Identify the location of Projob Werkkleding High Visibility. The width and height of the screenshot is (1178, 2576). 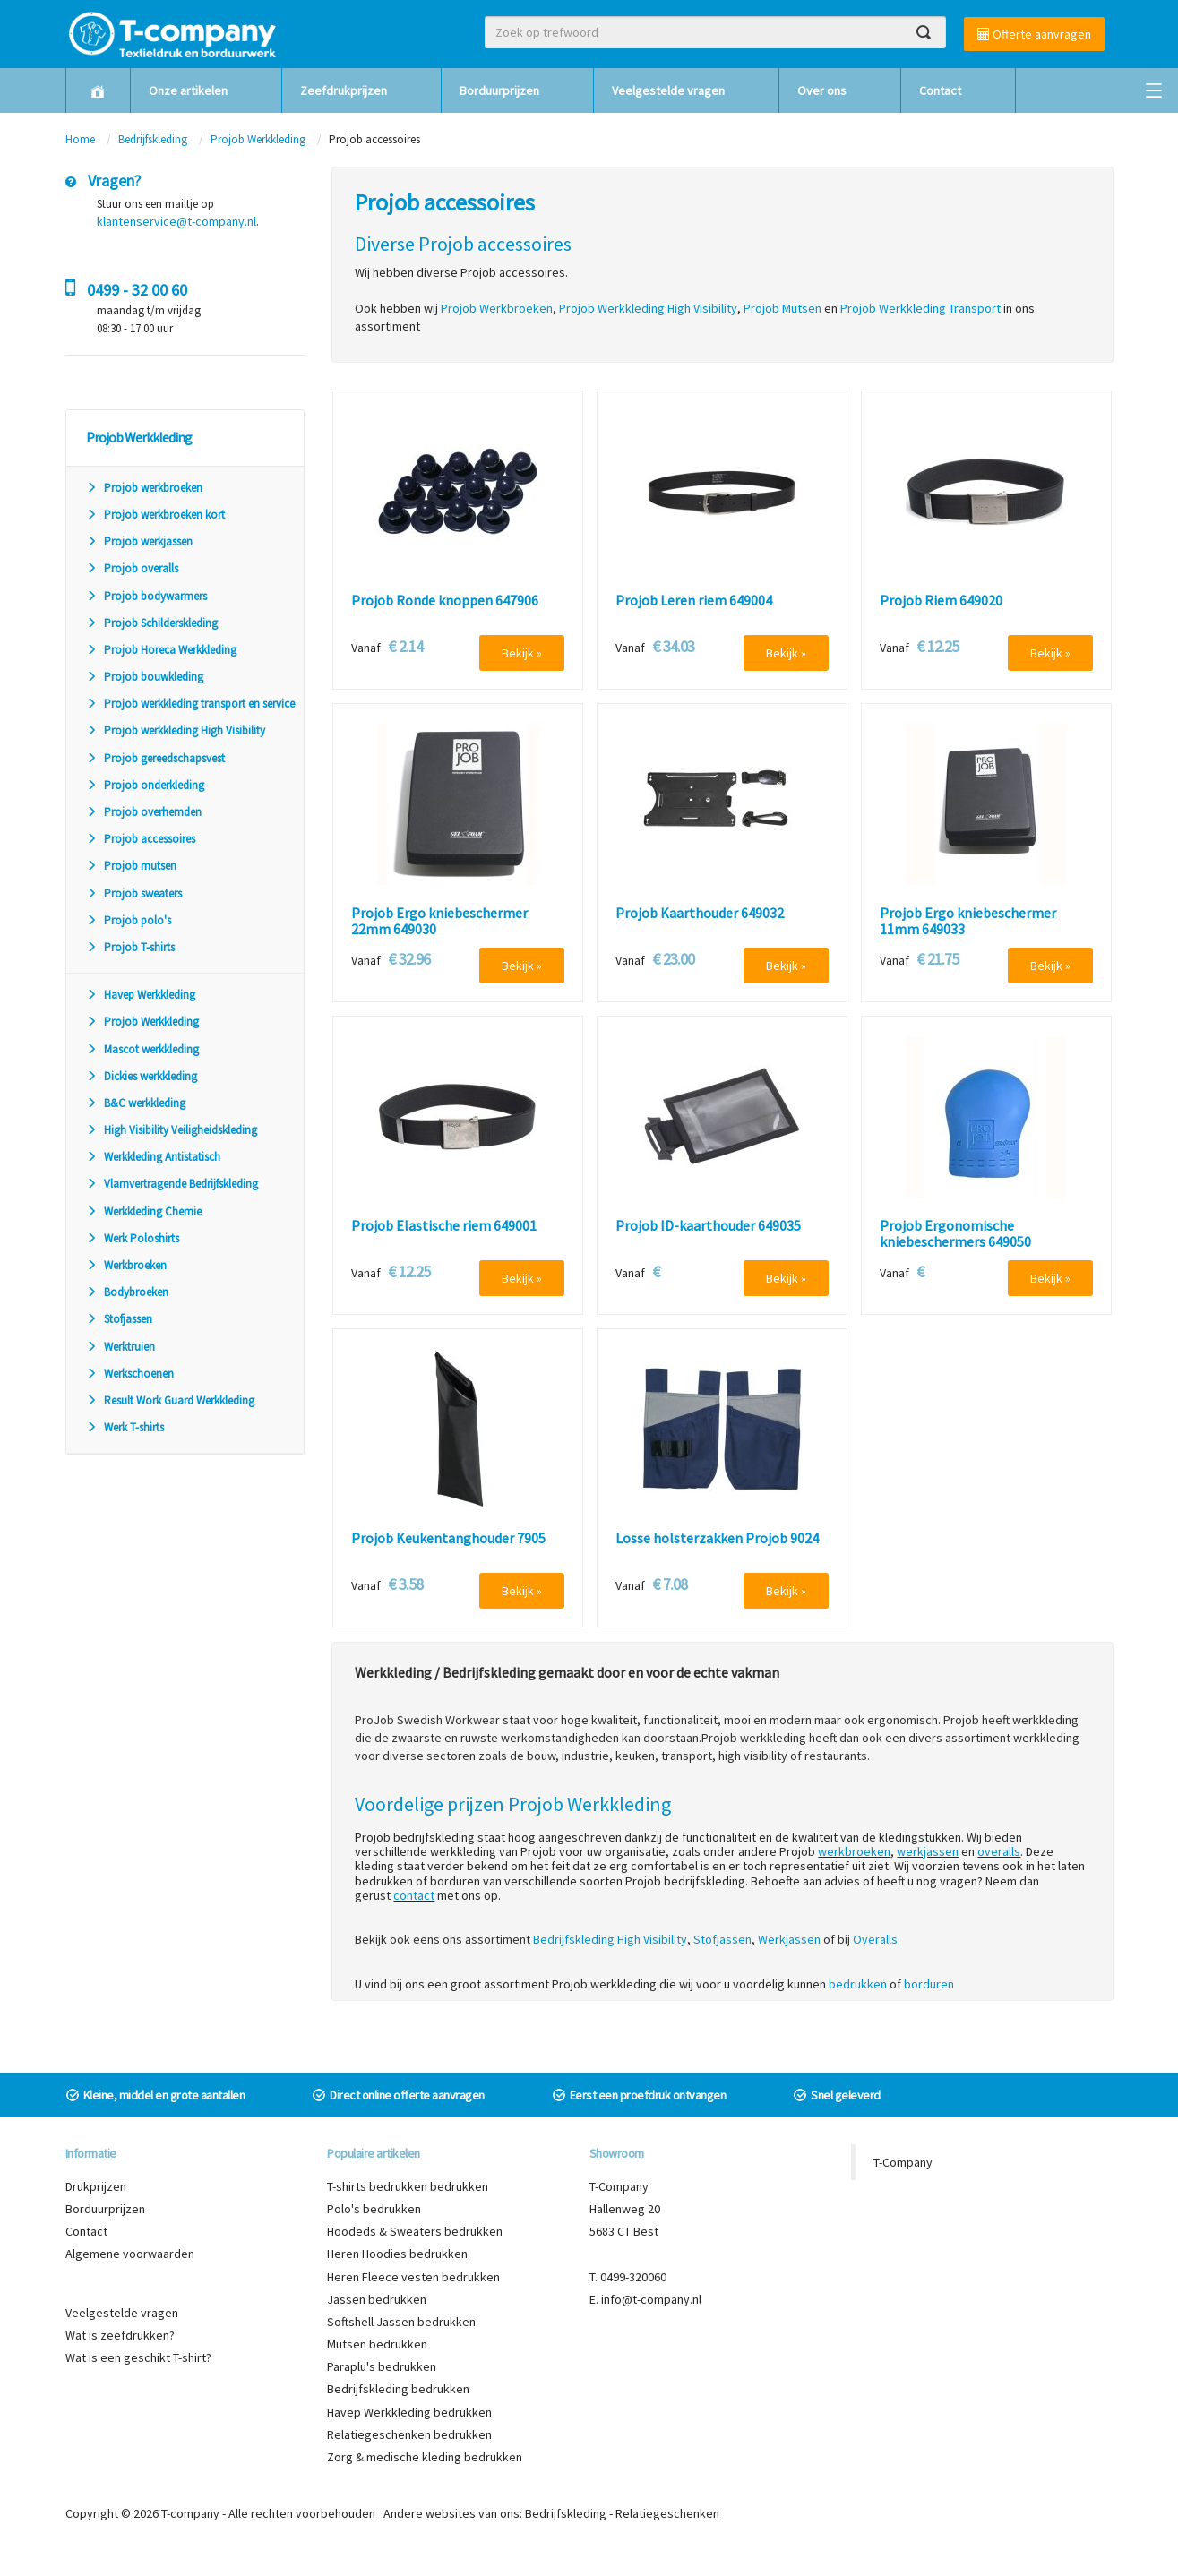
(648, 308).